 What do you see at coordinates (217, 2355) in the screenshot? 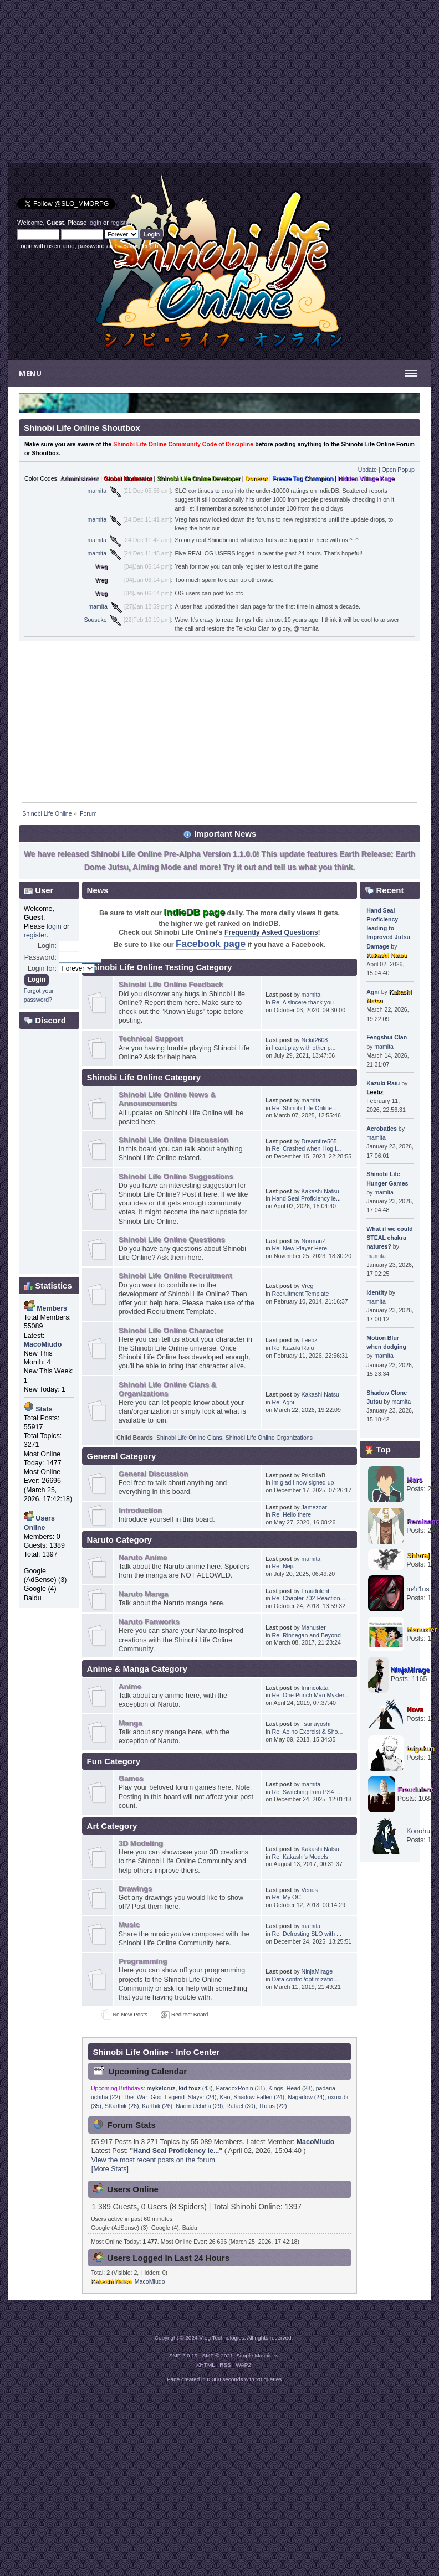
I see `SMF © 2021` at bounding box center [217, 2355].